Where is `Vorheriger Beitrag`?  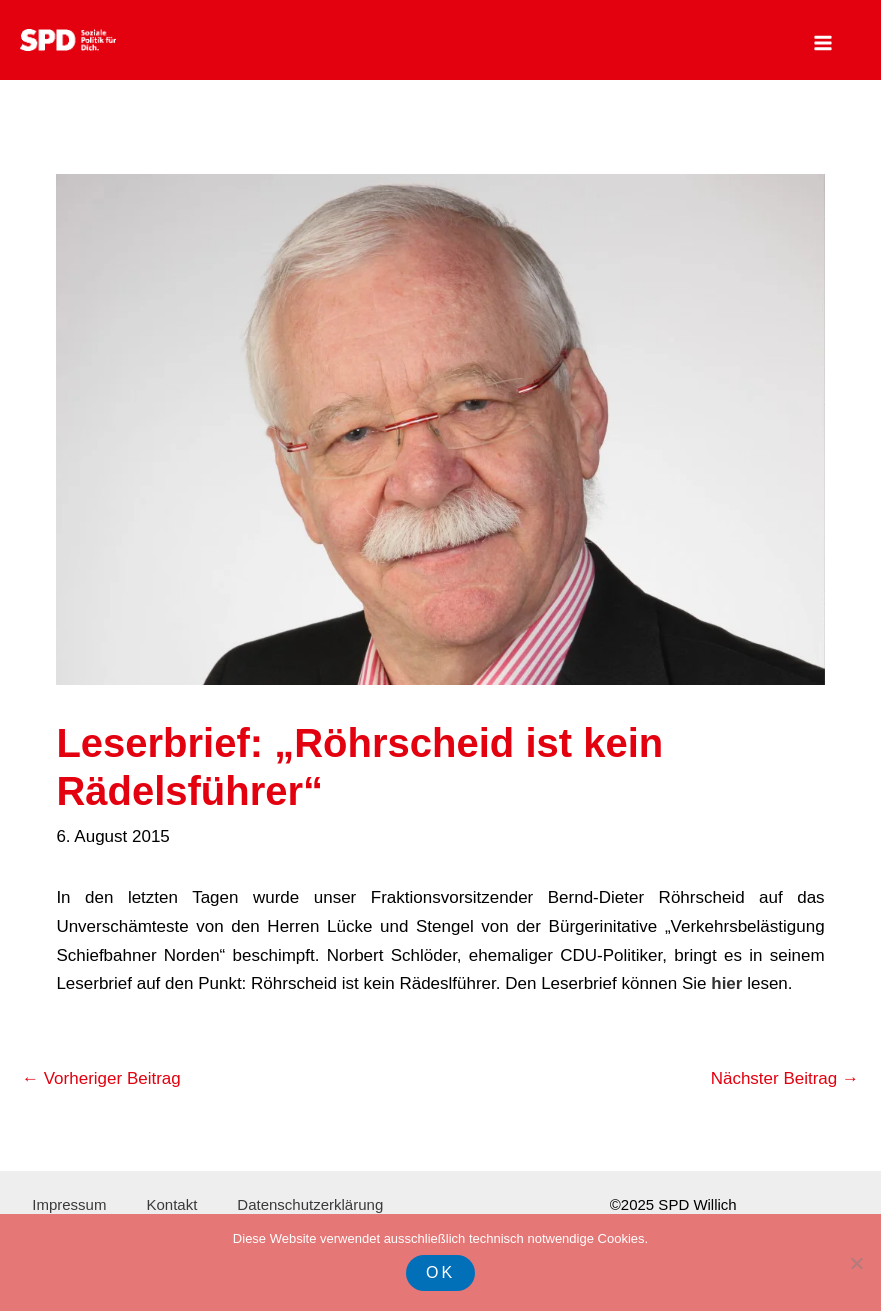 Vorheriger Beitrag is located at coordinates (101, 1078).